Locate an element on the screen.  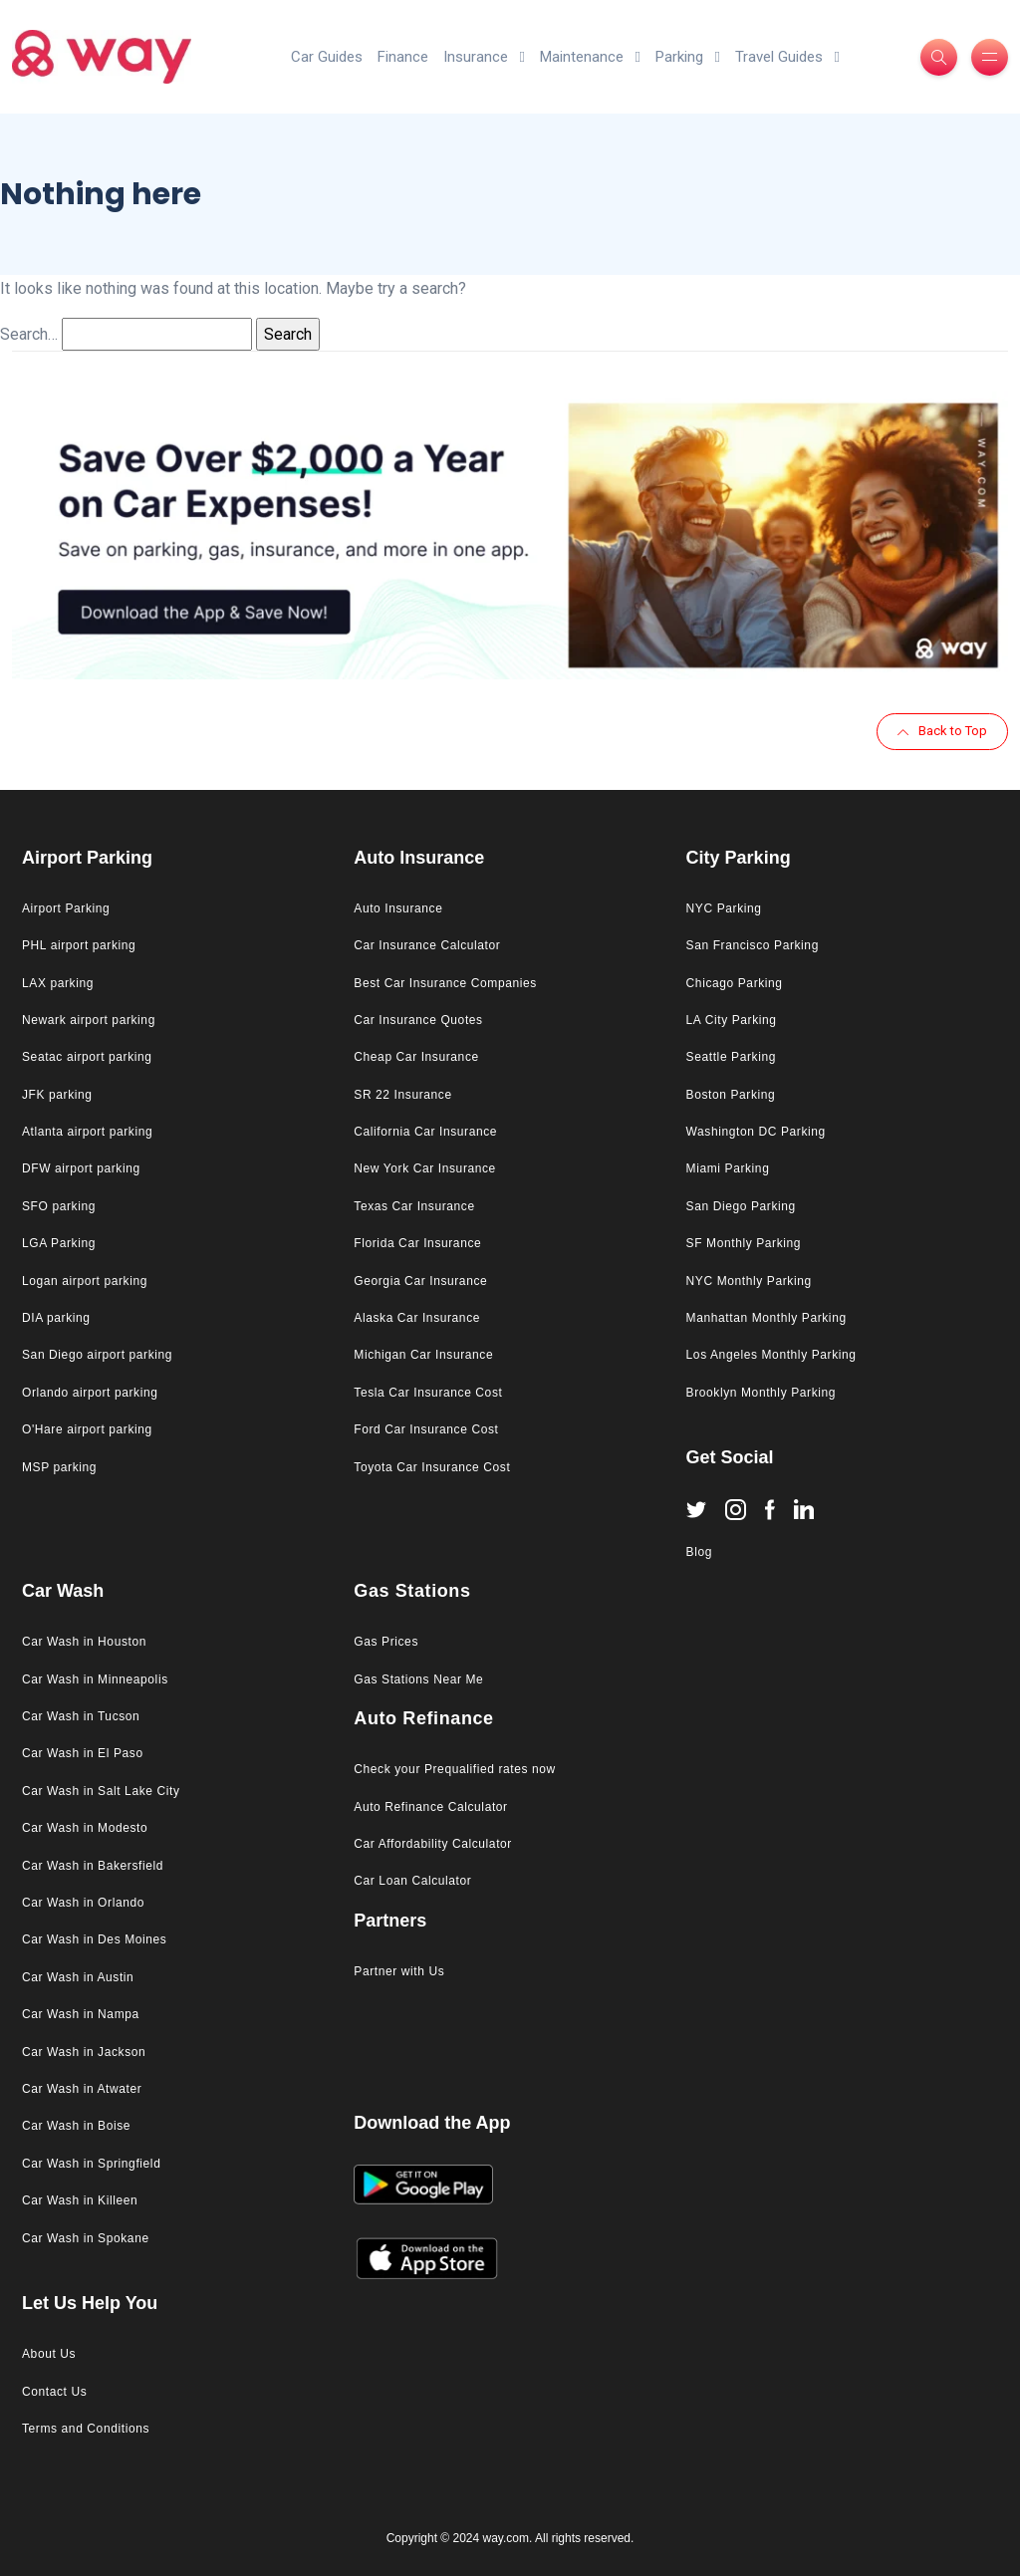
Car Wash in Atwater is located at coordinates (81, 2089).